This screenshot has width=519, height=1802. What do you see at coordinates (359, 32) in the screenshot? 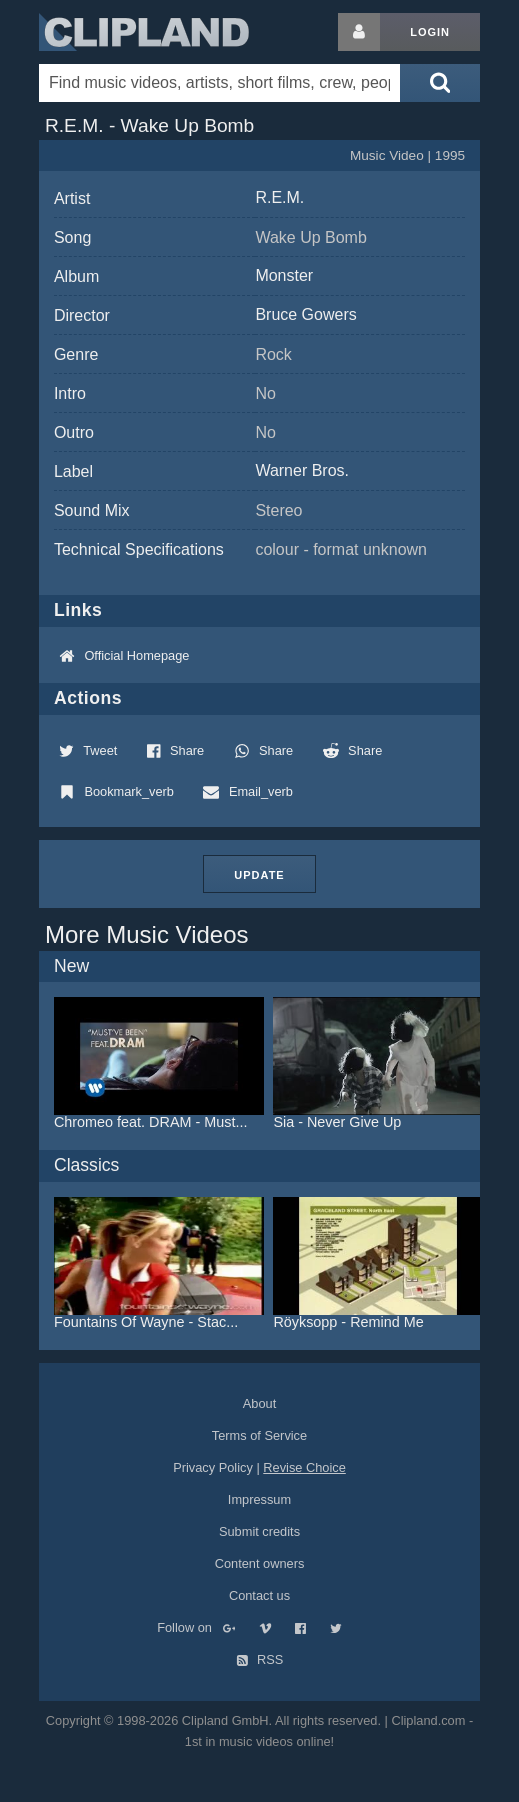
I see `[Login button]` at bounding box center [359, 32].